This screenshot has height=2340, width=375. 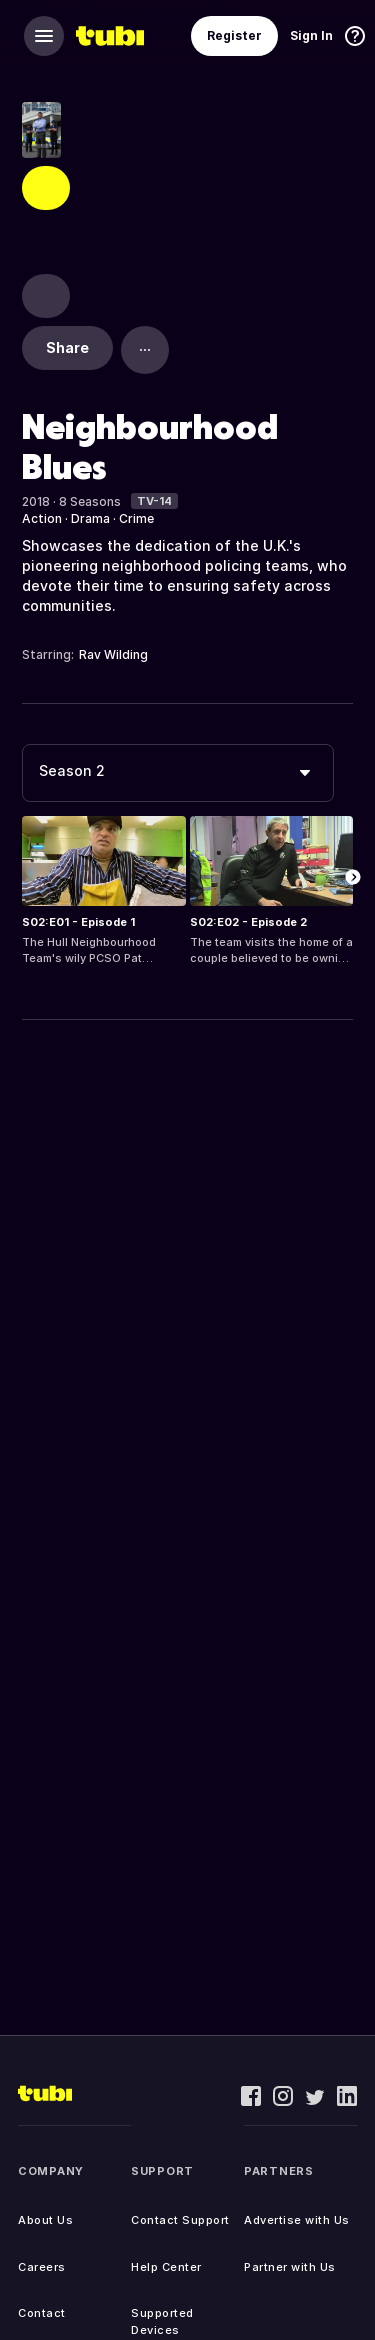 What do you see at coordinates (178, 773) in the screenshot?
I see `[combobox]` at bounding box center [178, 773].